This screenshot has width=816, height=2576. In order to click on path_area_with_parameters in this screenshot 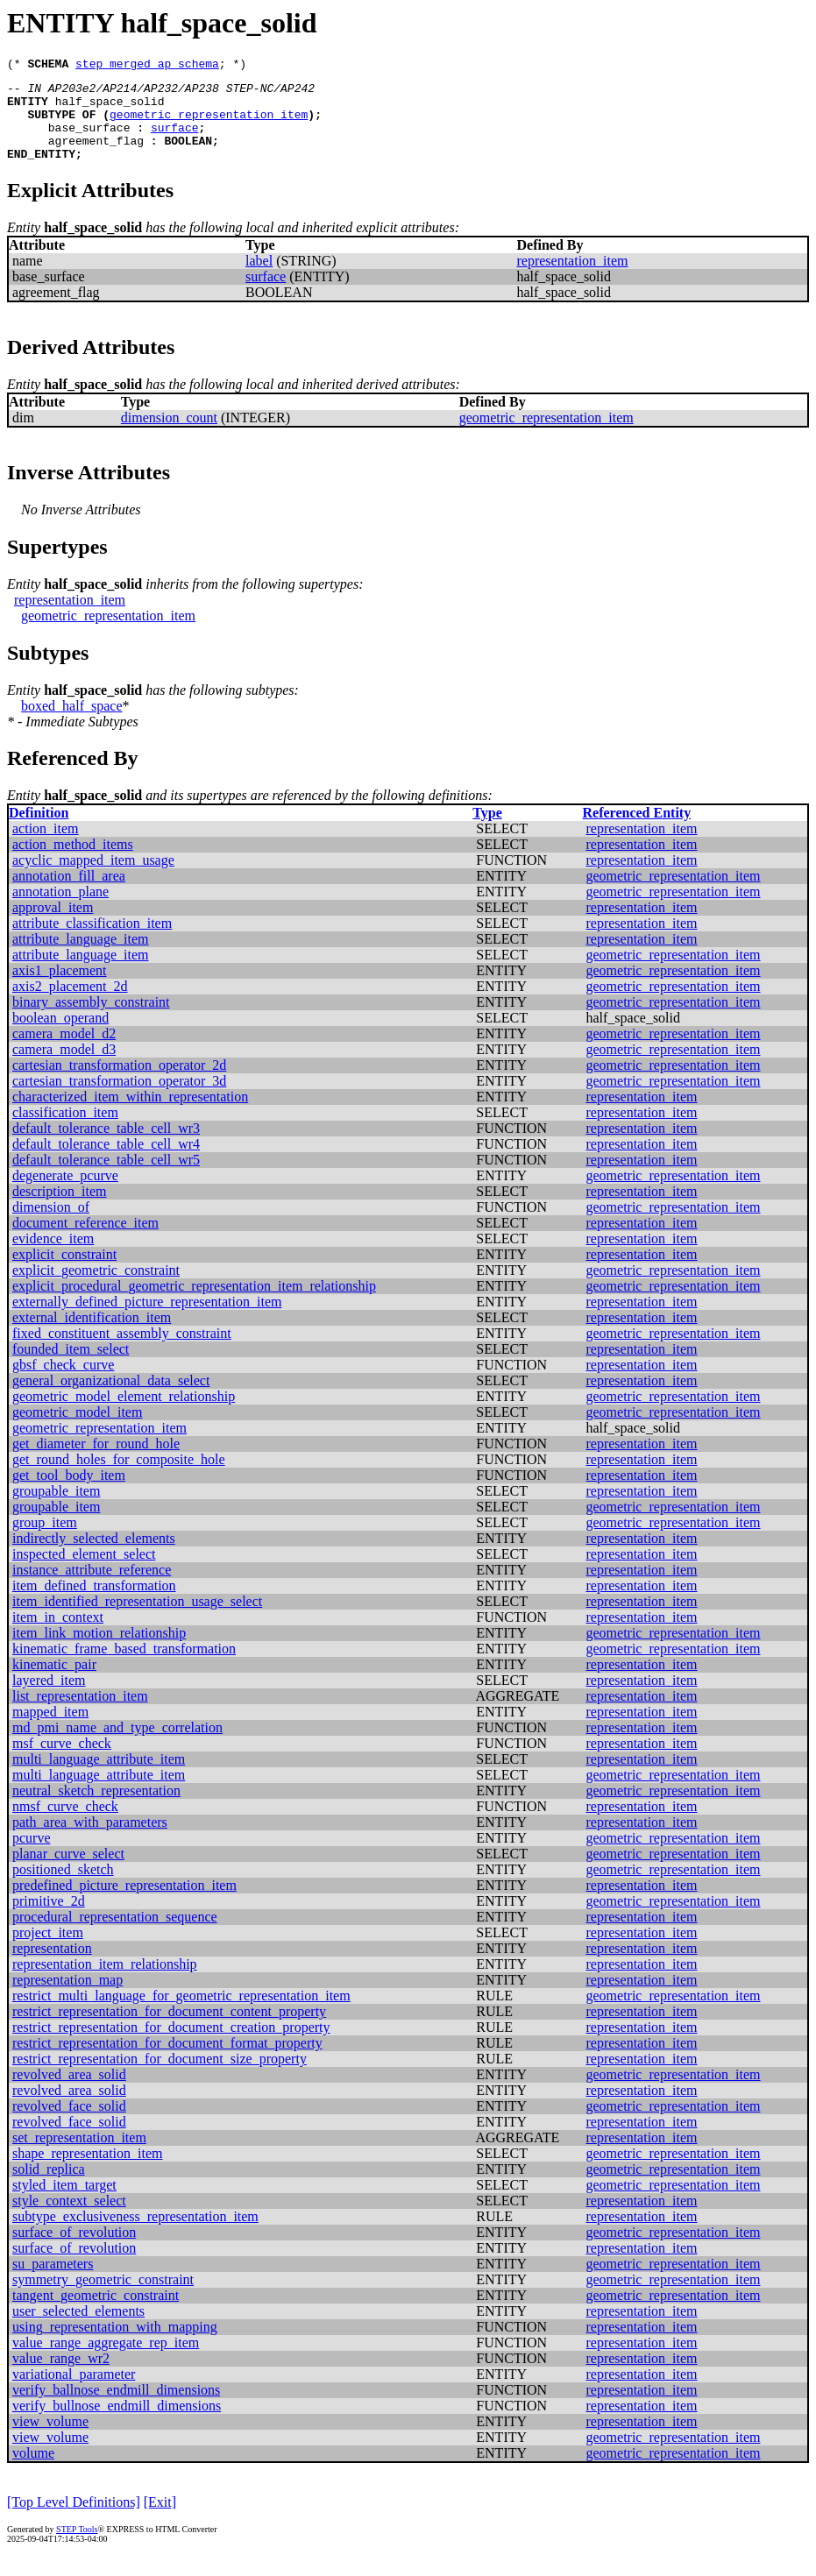, I will do `click(89, 1840)`.